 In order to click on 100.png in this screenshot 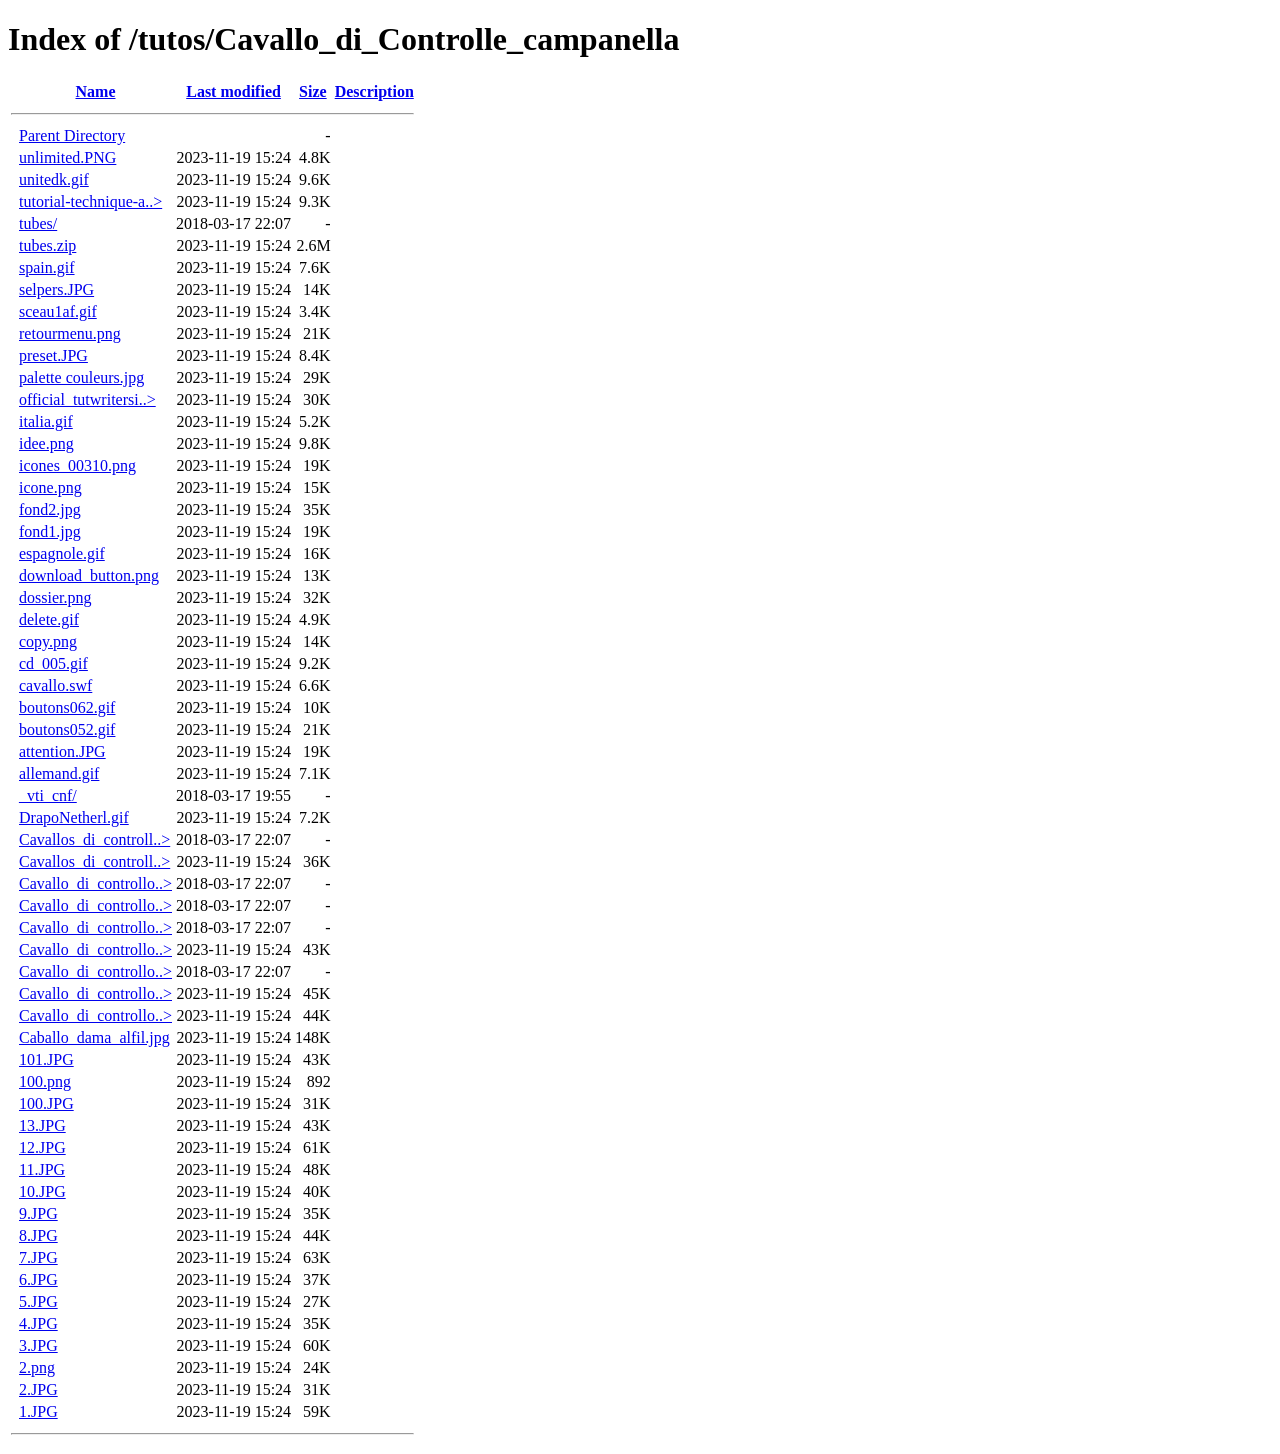, I will do `click(45, 1081)`.